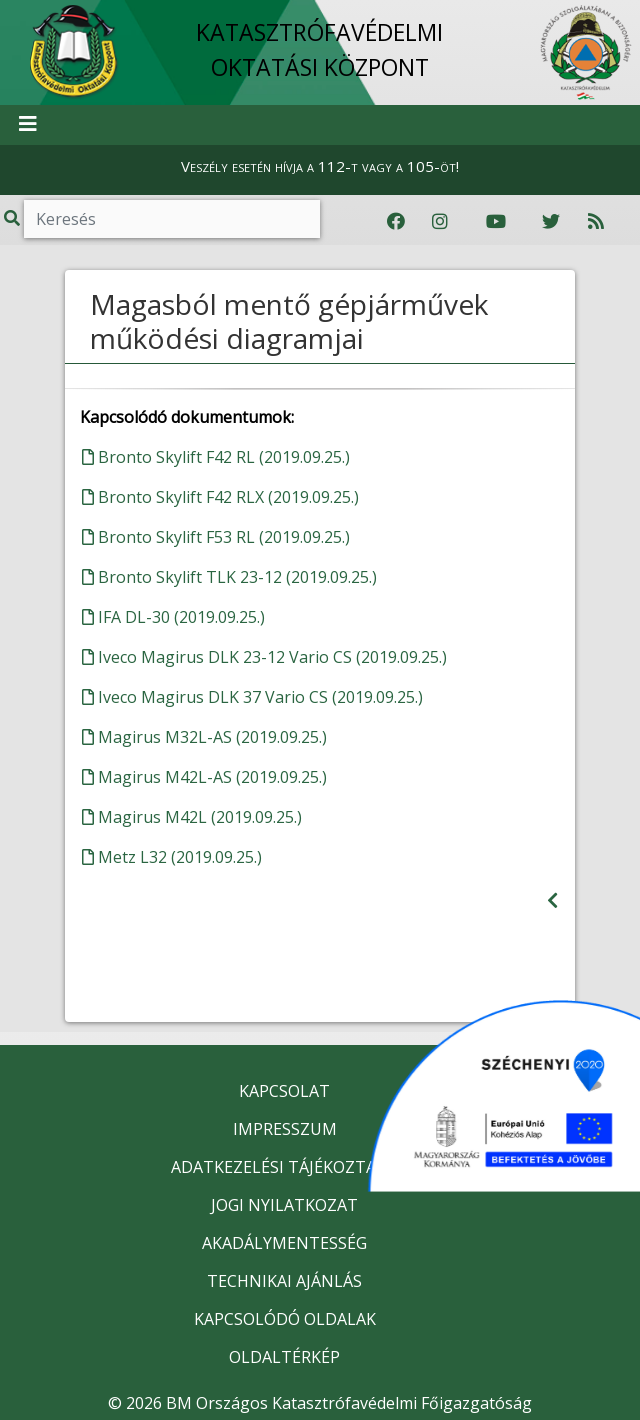  What do you see at coordinates (285, 1167) in the screenshot?
I see `ADATKEZELÉSI TÁJÉKOZTATÓ` at bounding box center [285, 1167].